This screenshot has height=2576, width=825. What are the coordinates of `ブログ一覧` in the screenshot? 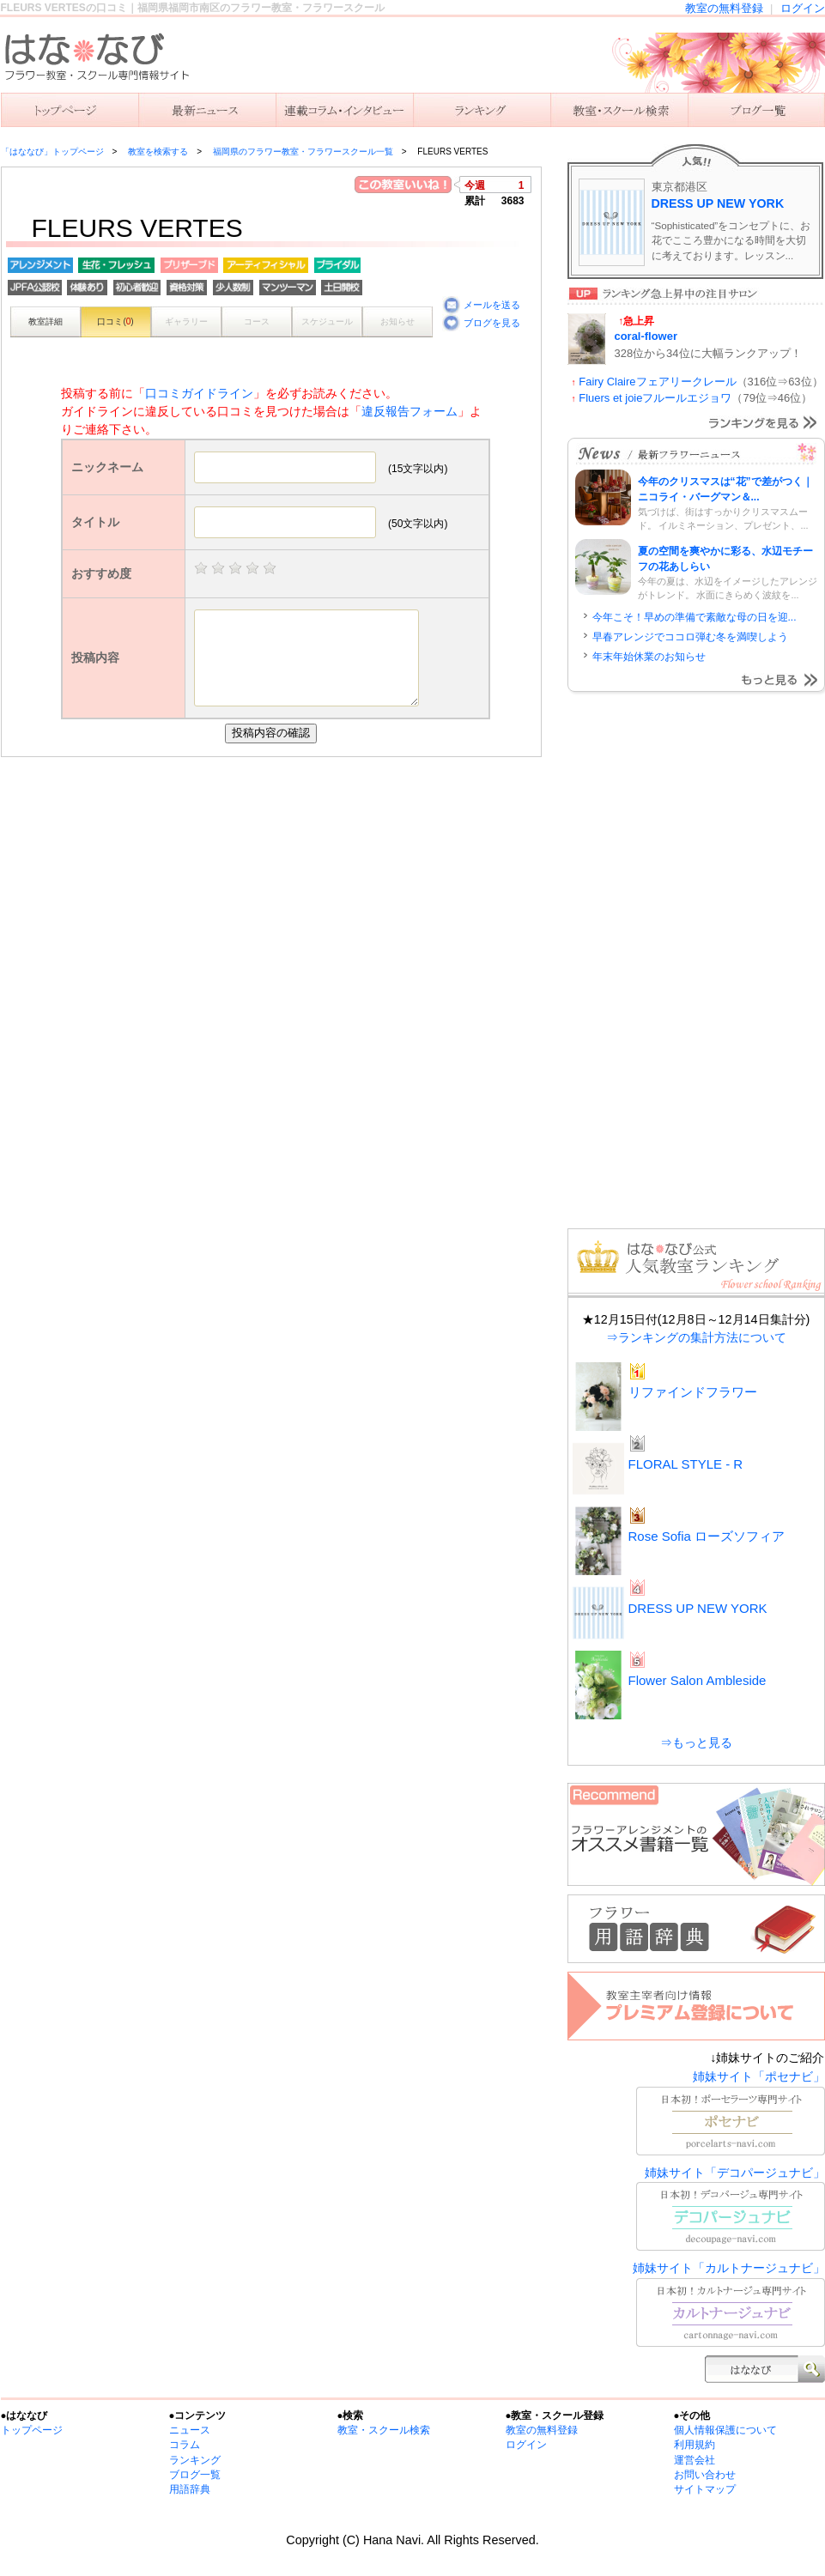 It's located at (195, 2475).